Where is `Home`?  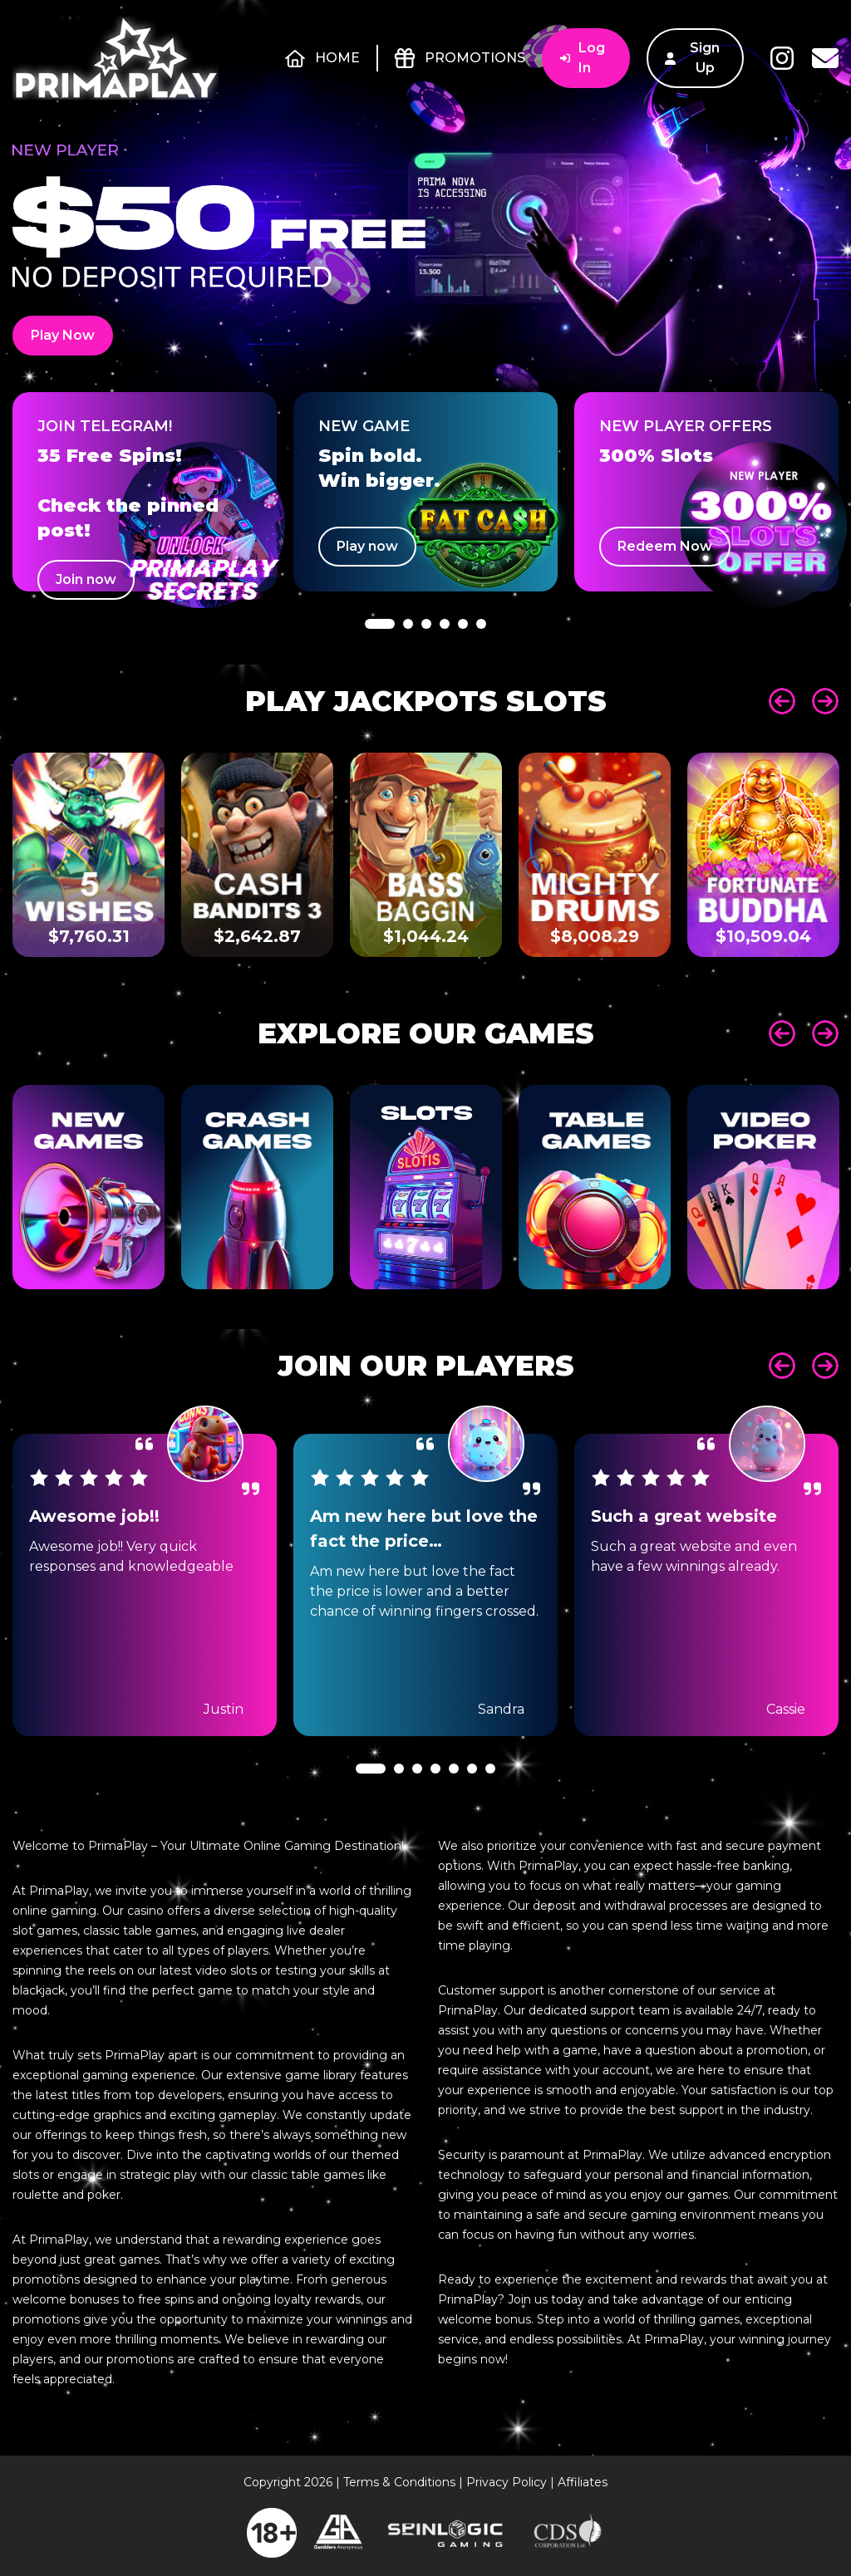
Home is located at coordinates (322, 58).